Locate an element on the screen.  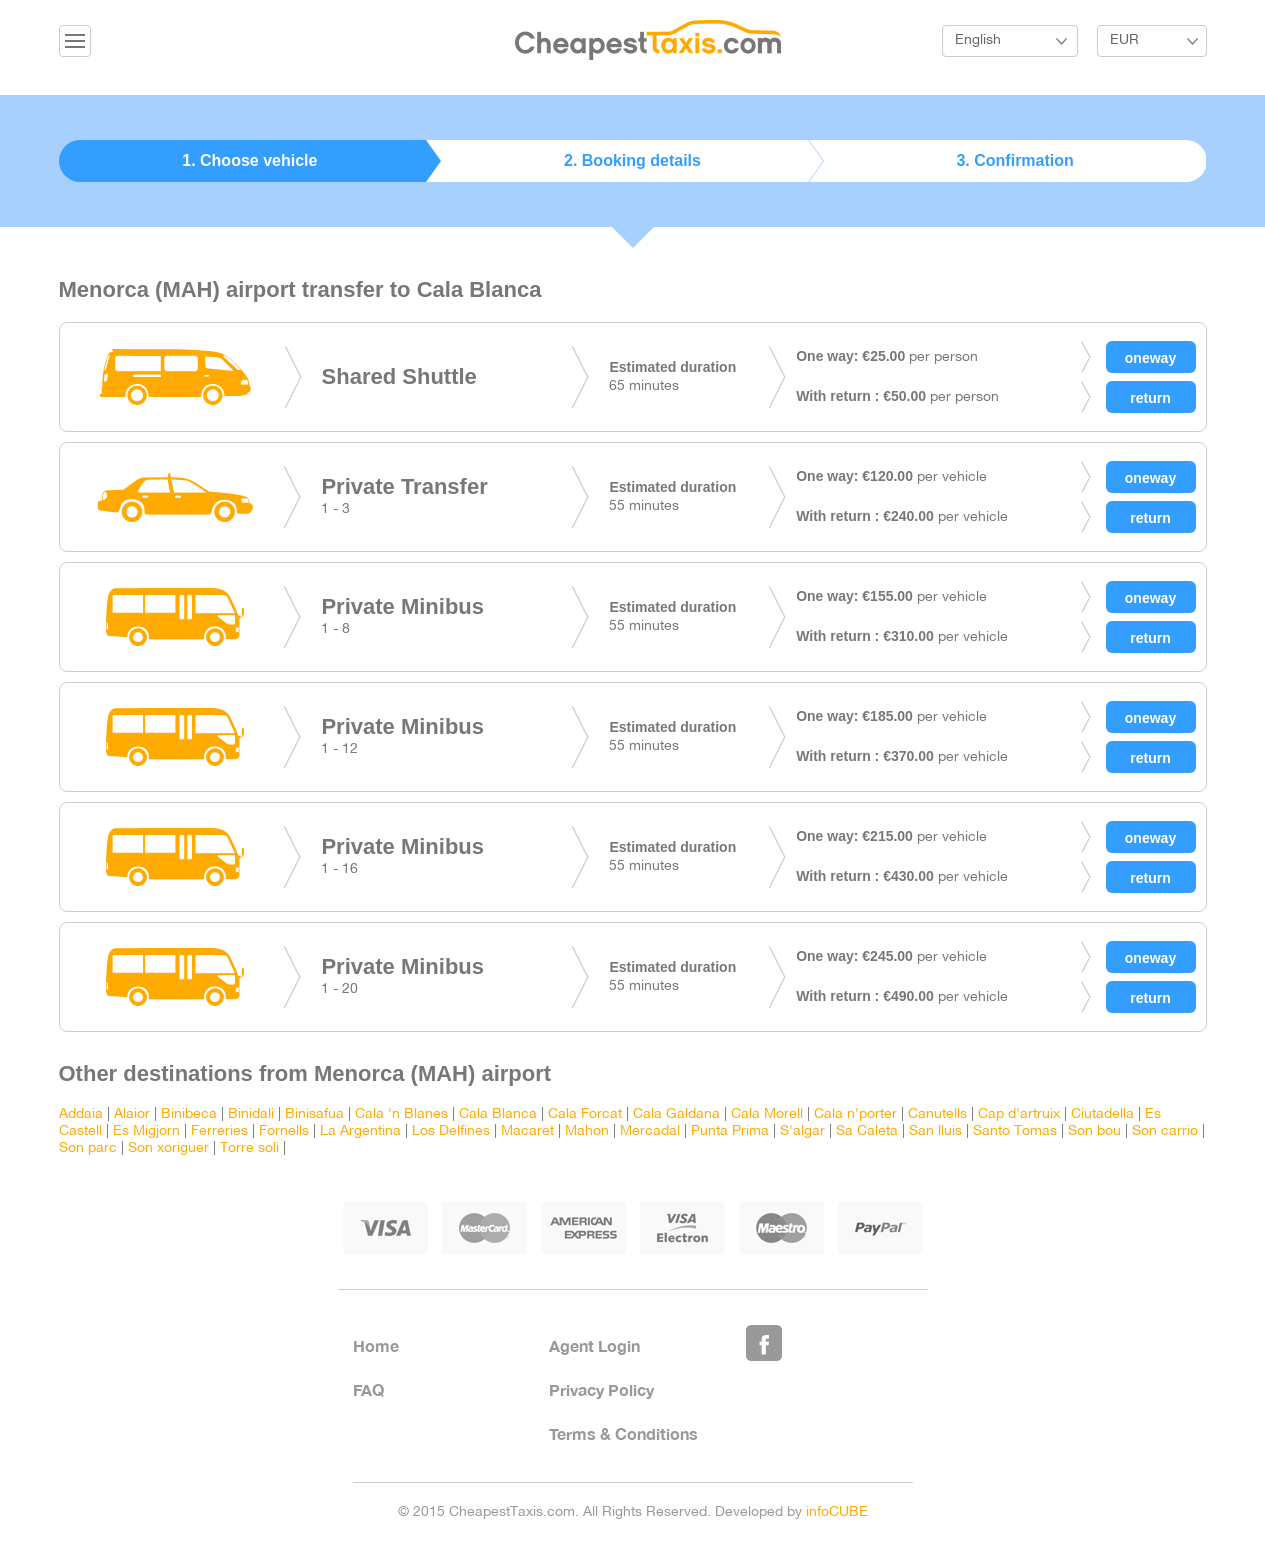
Son carrio is located at coordinates (1165, 1131).